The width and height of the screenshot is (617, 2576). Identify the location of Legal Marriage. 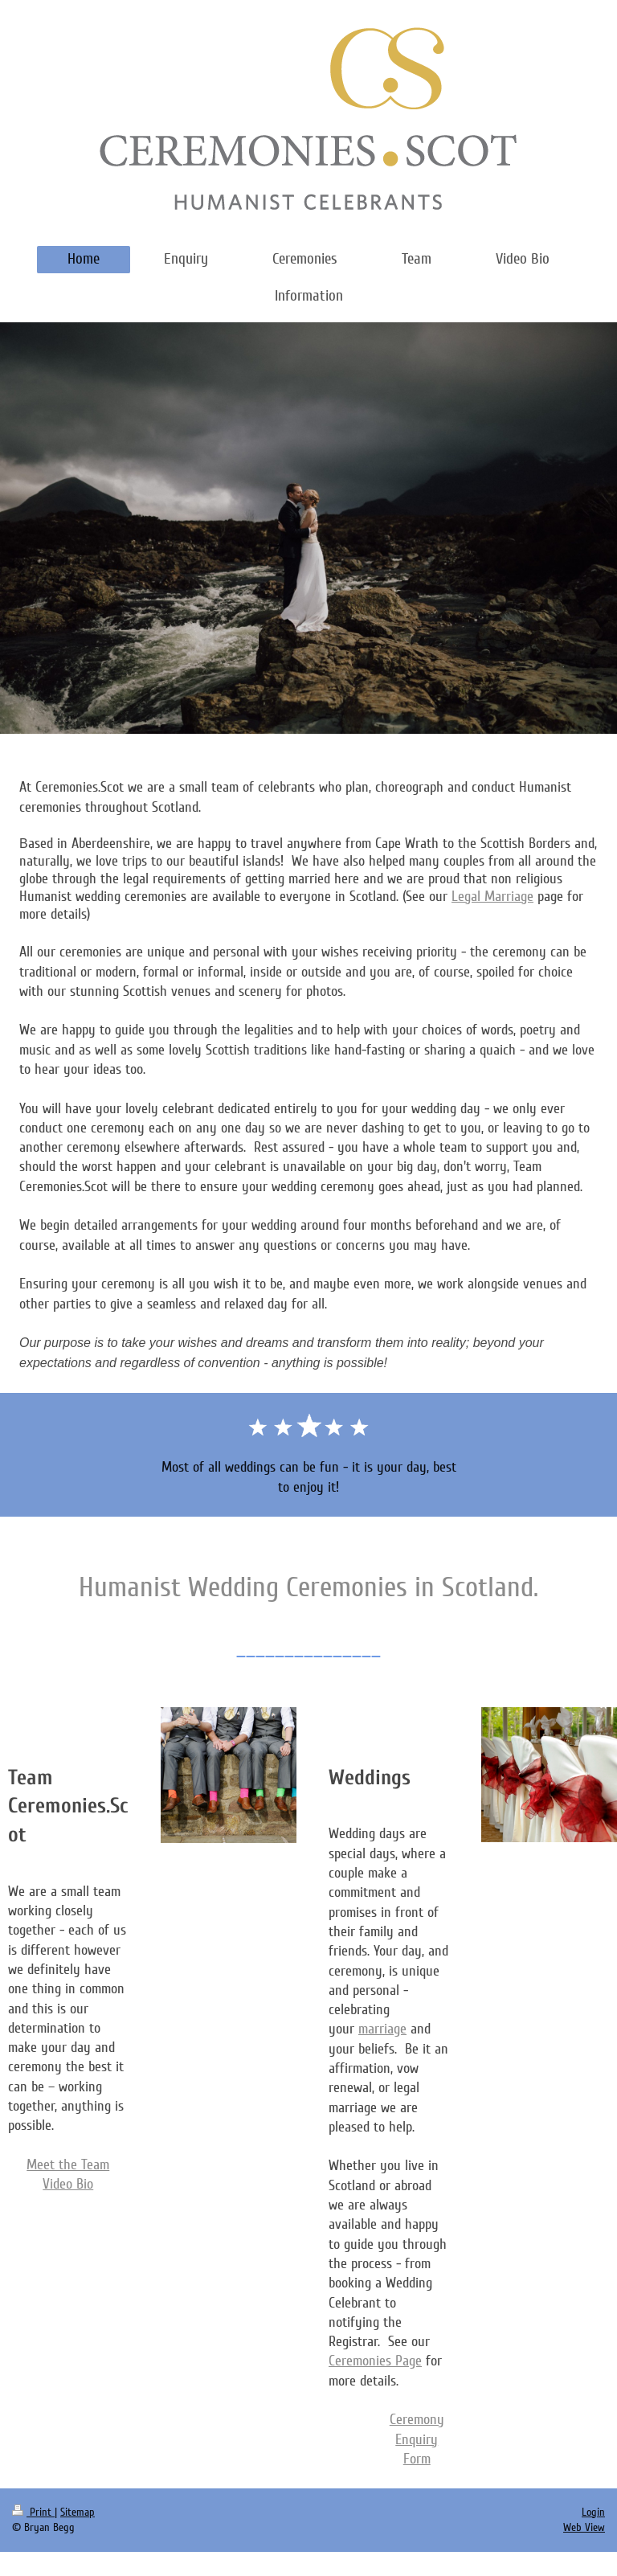
(492, 896).